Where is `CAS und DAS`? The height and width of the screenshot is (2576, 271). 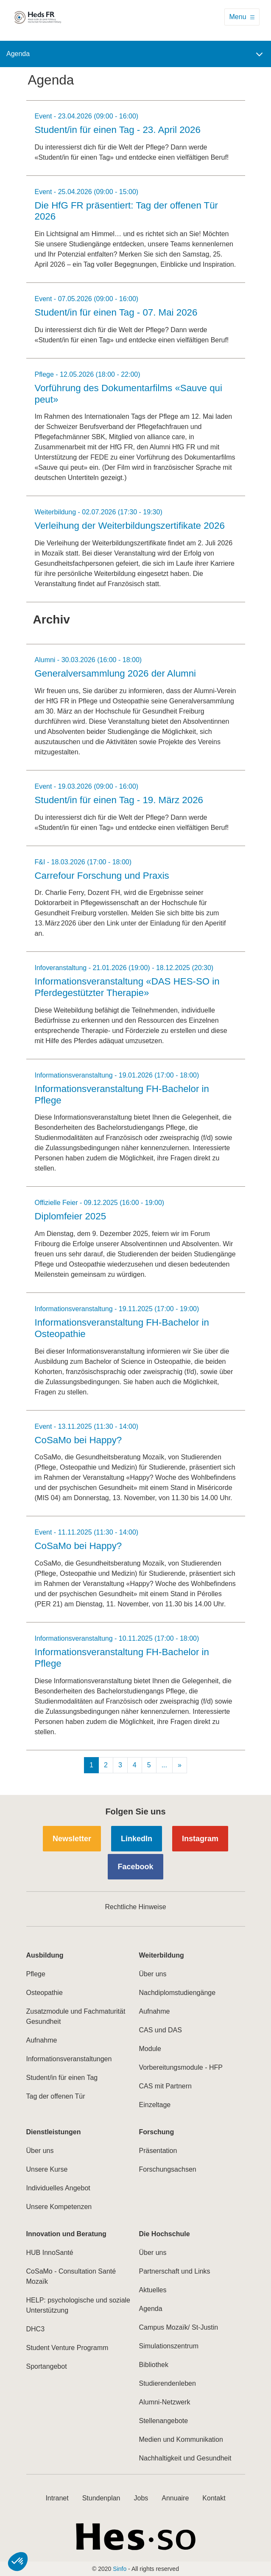
CAS und DAS is located at coordinates (160, 2030).